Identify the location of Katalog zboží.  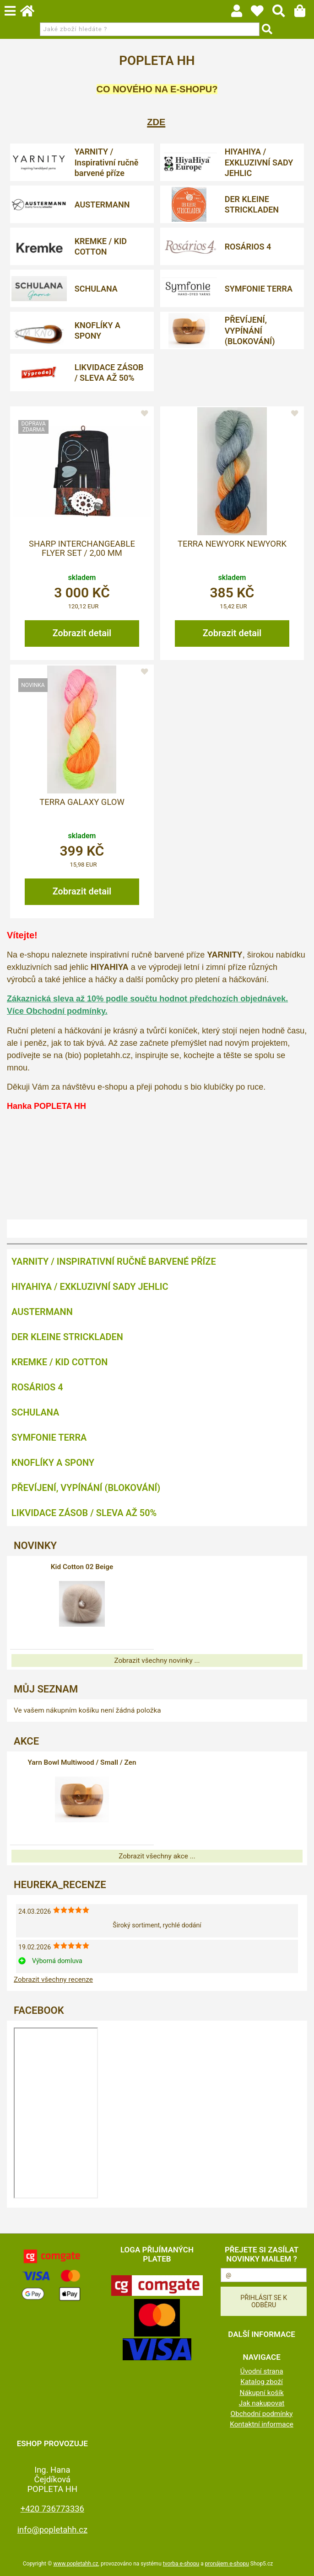
(261, 2382).